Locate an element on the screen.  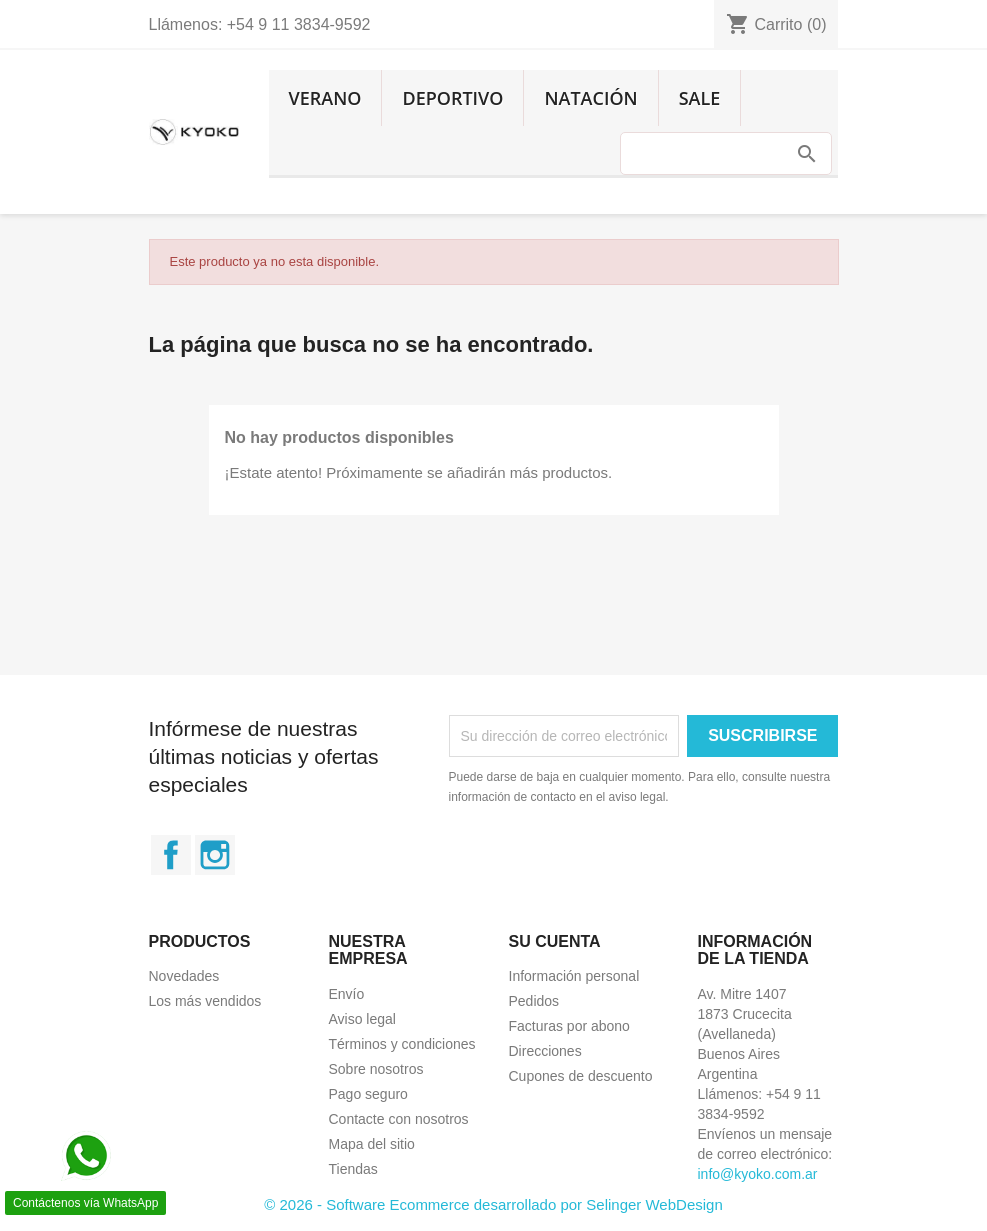
Instagram is located at coordinates (215, 855).